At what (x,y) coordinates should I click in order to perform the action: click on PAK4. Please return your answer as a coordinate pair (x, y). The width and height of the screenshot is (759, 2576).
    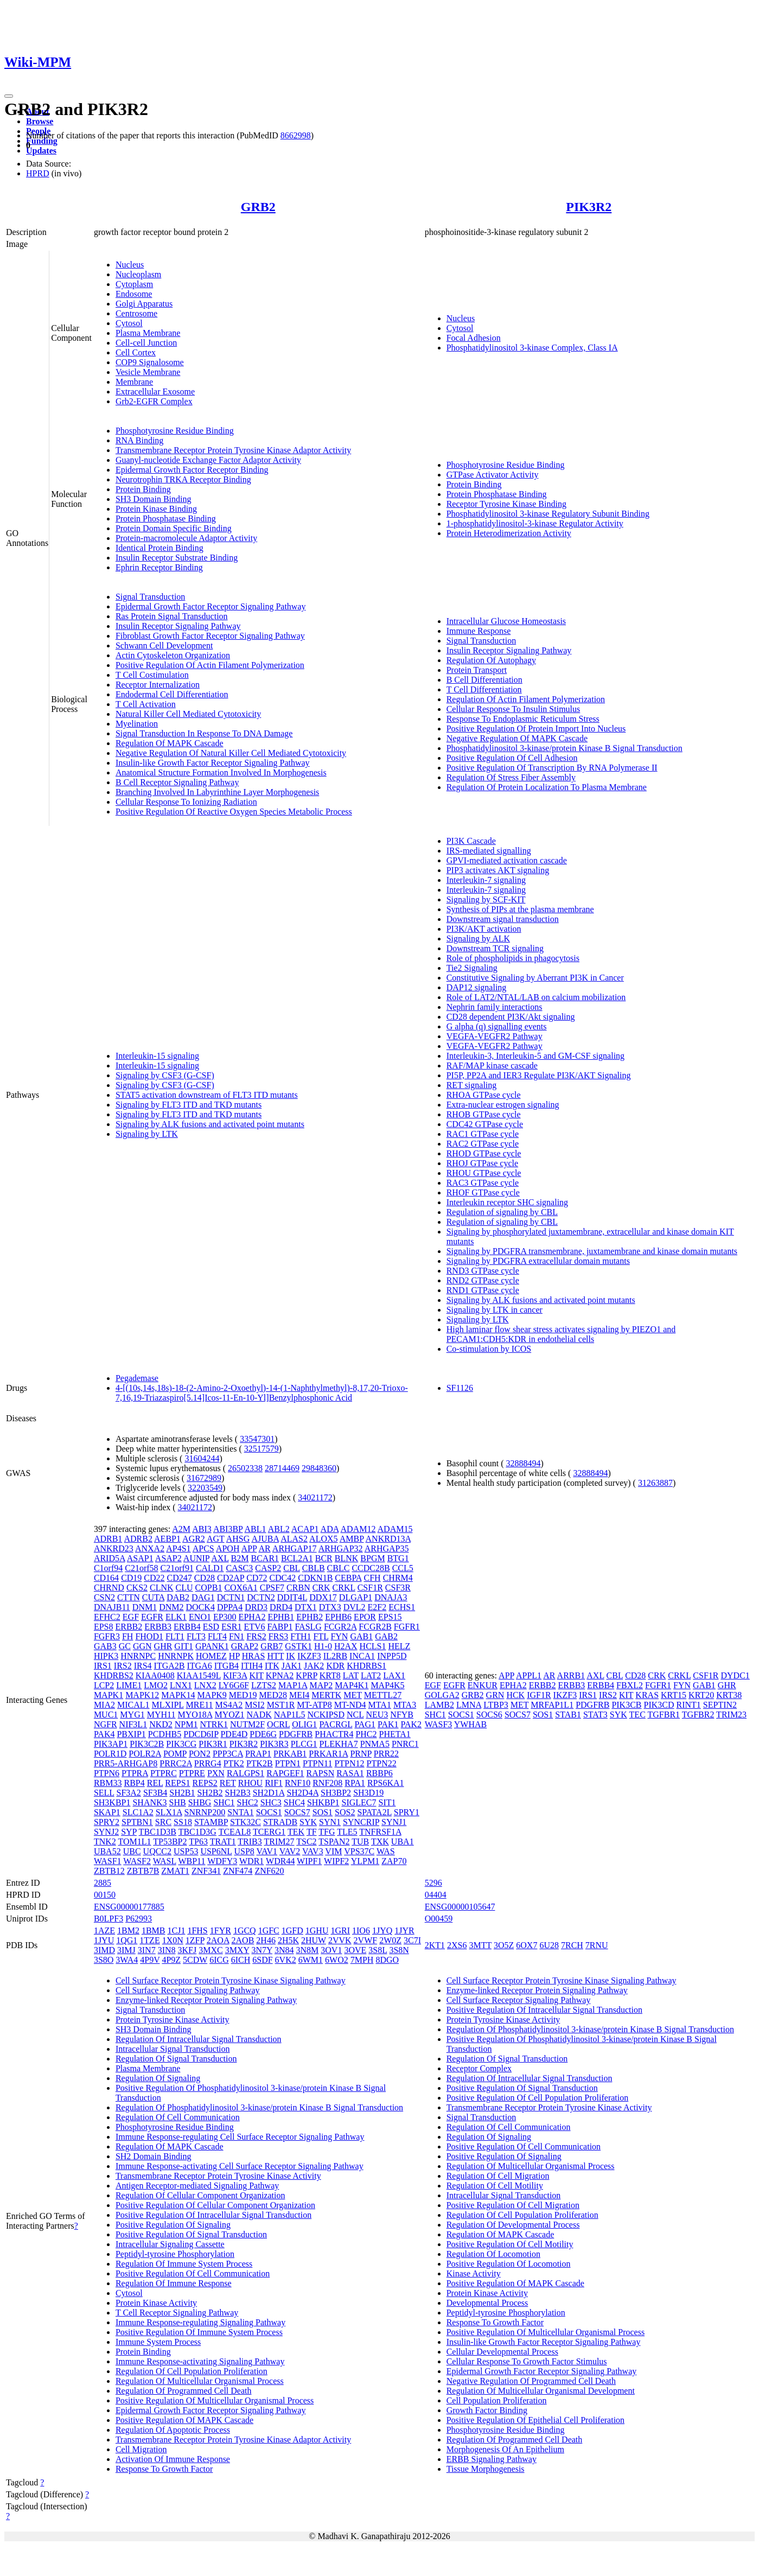
    Looking at the image, I should click on (104, 1734).